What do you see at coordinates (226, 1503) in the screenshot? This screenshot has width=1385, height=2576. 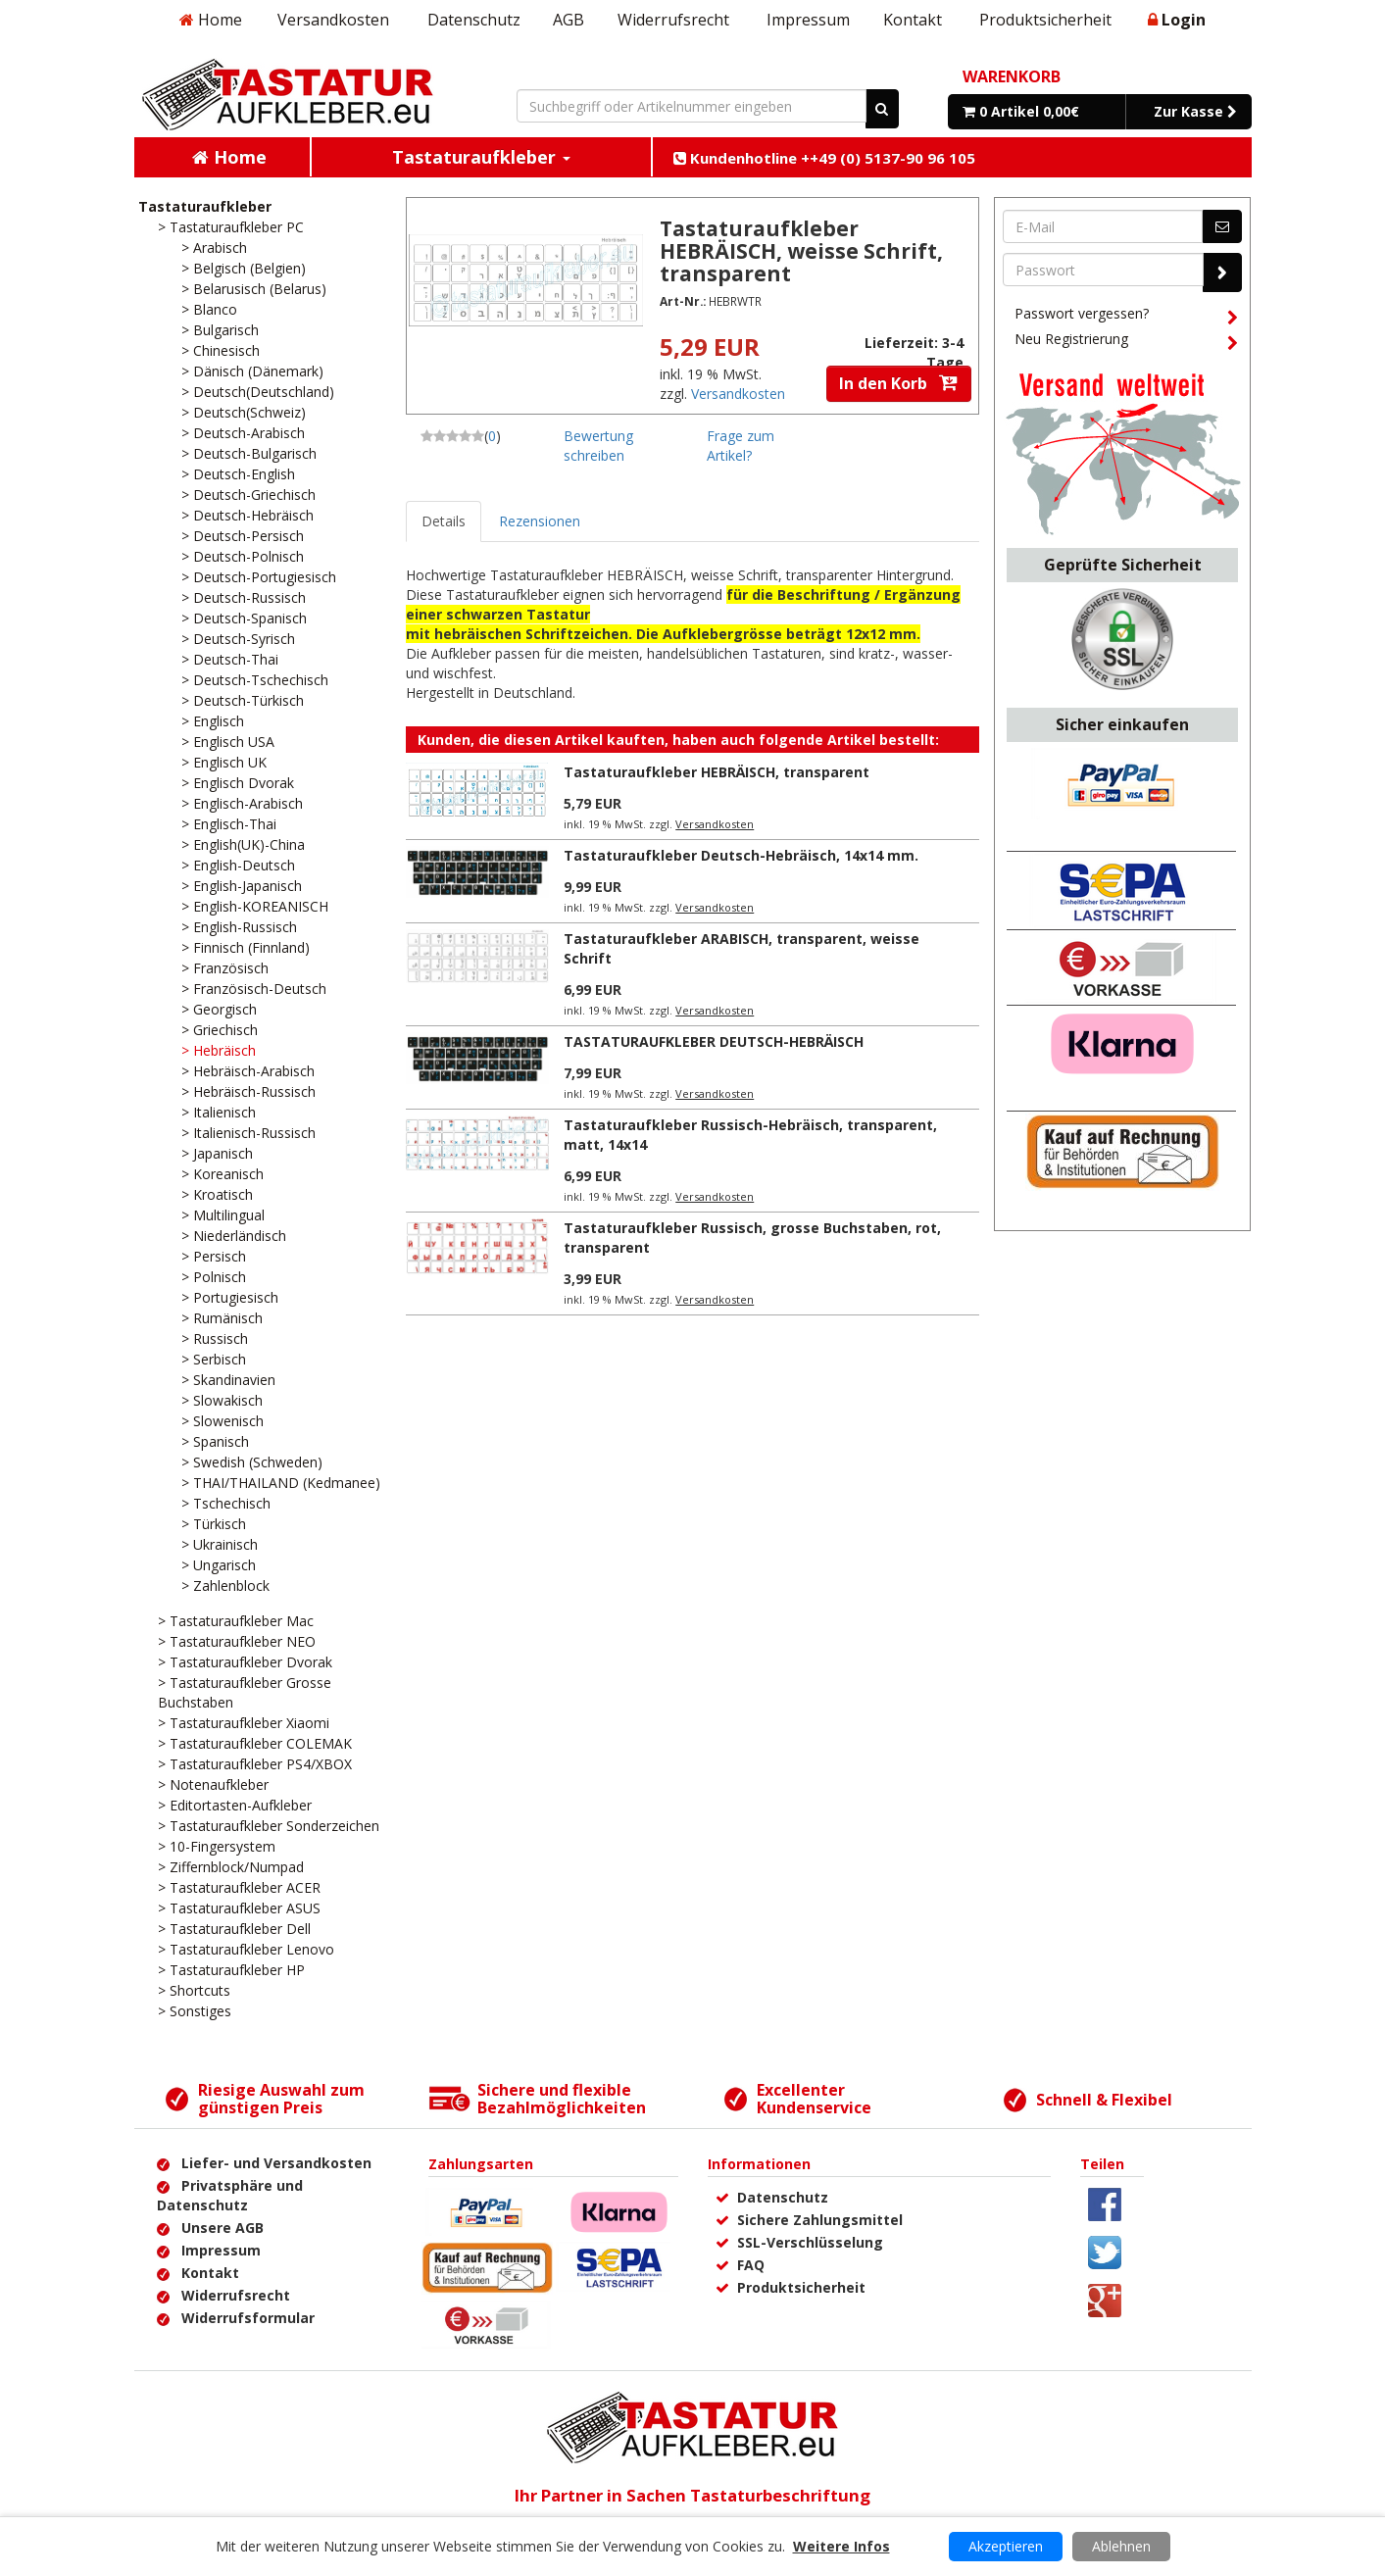 I see `> Tschechisch` at bounding box center [226, 1503].